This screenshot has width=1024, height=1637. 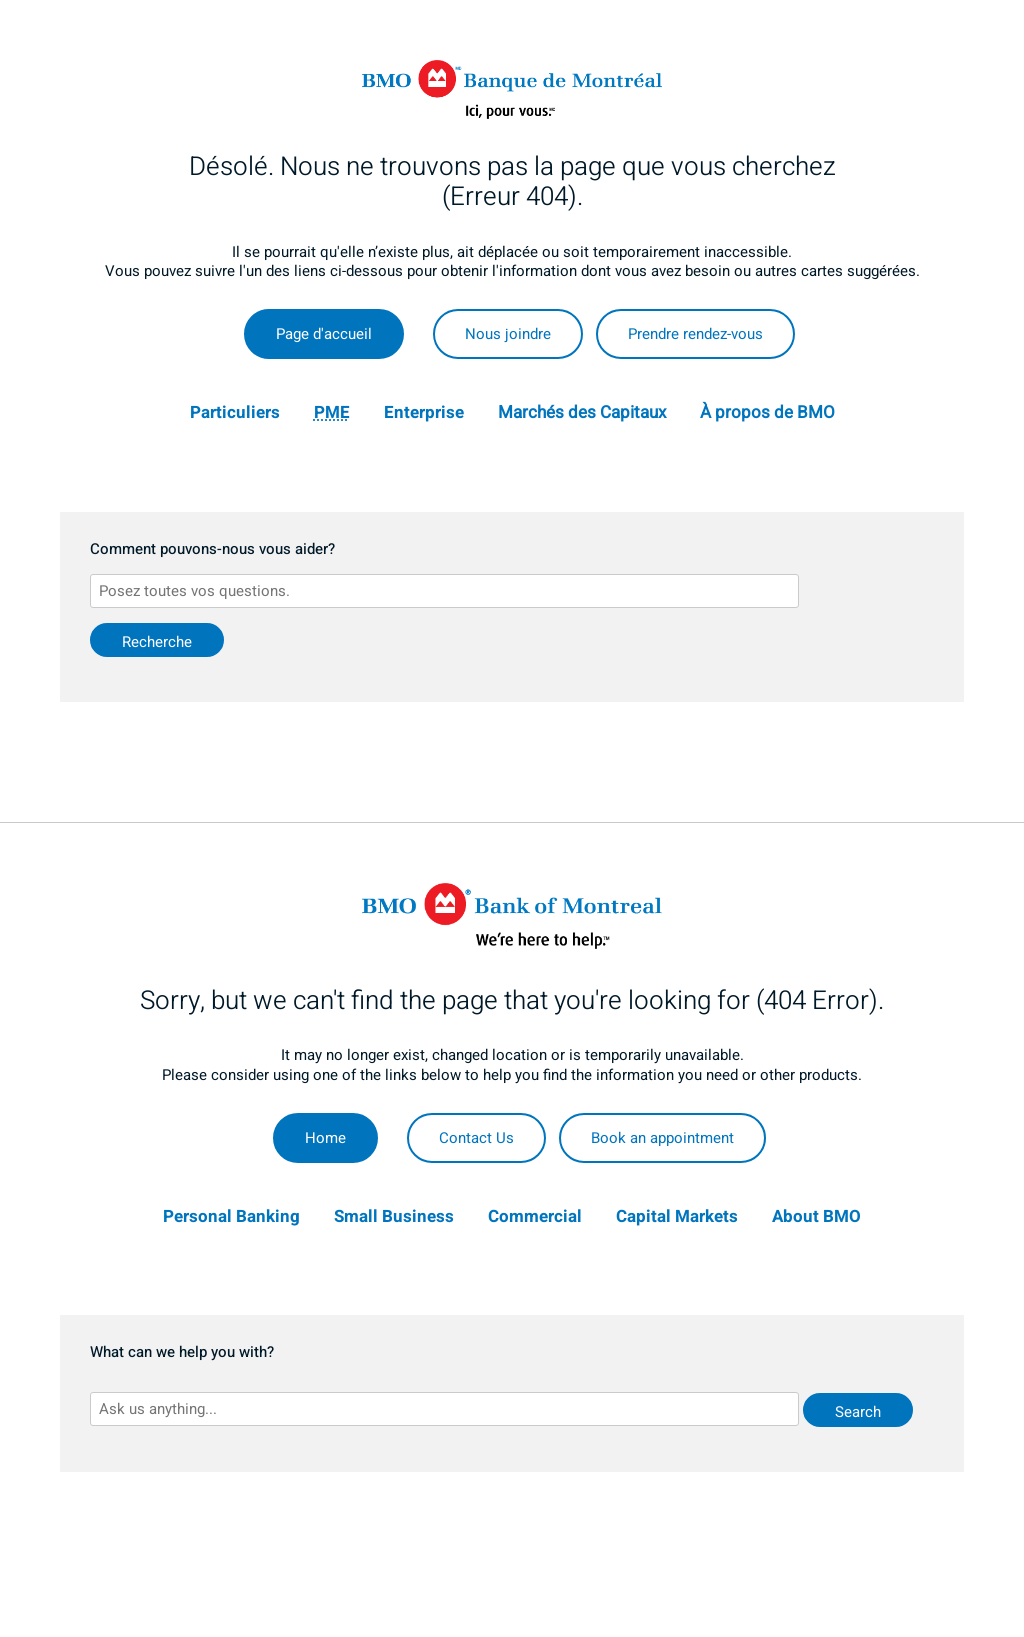 What do you see at coordinates (182, 1353) in the screenshot?
I see `What can we help you with?` at bounding box center [182, 1353].